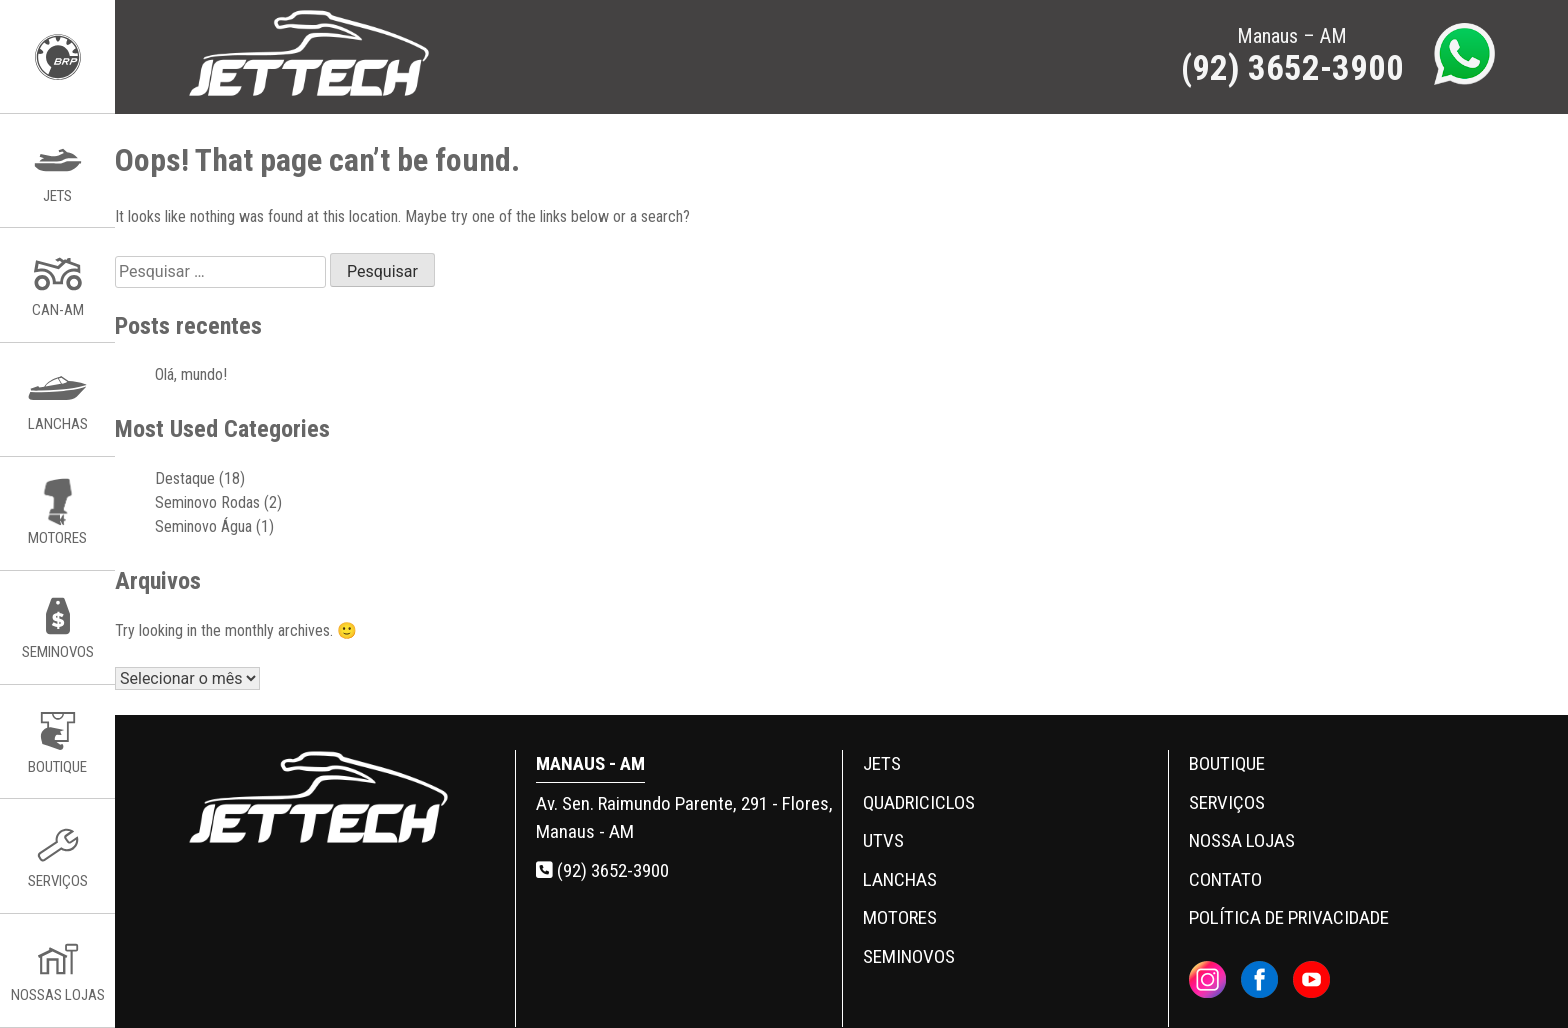 The width and height of the screenshot is (1568, 1028). I want to click on Serviços, so click(1227, 802).